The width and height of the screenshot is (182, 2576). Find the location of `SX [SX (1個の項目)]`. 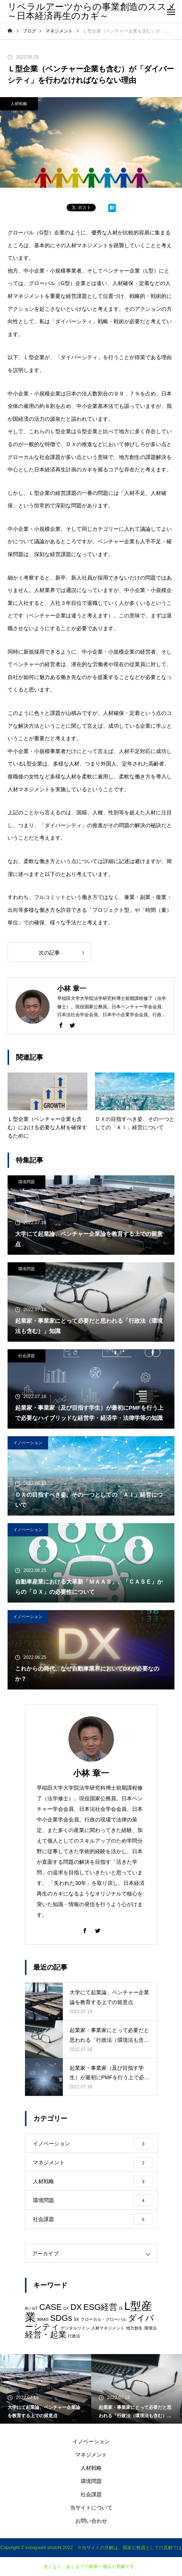

SX [SX (1個の項目)] is located at coordinates (76, 2319).